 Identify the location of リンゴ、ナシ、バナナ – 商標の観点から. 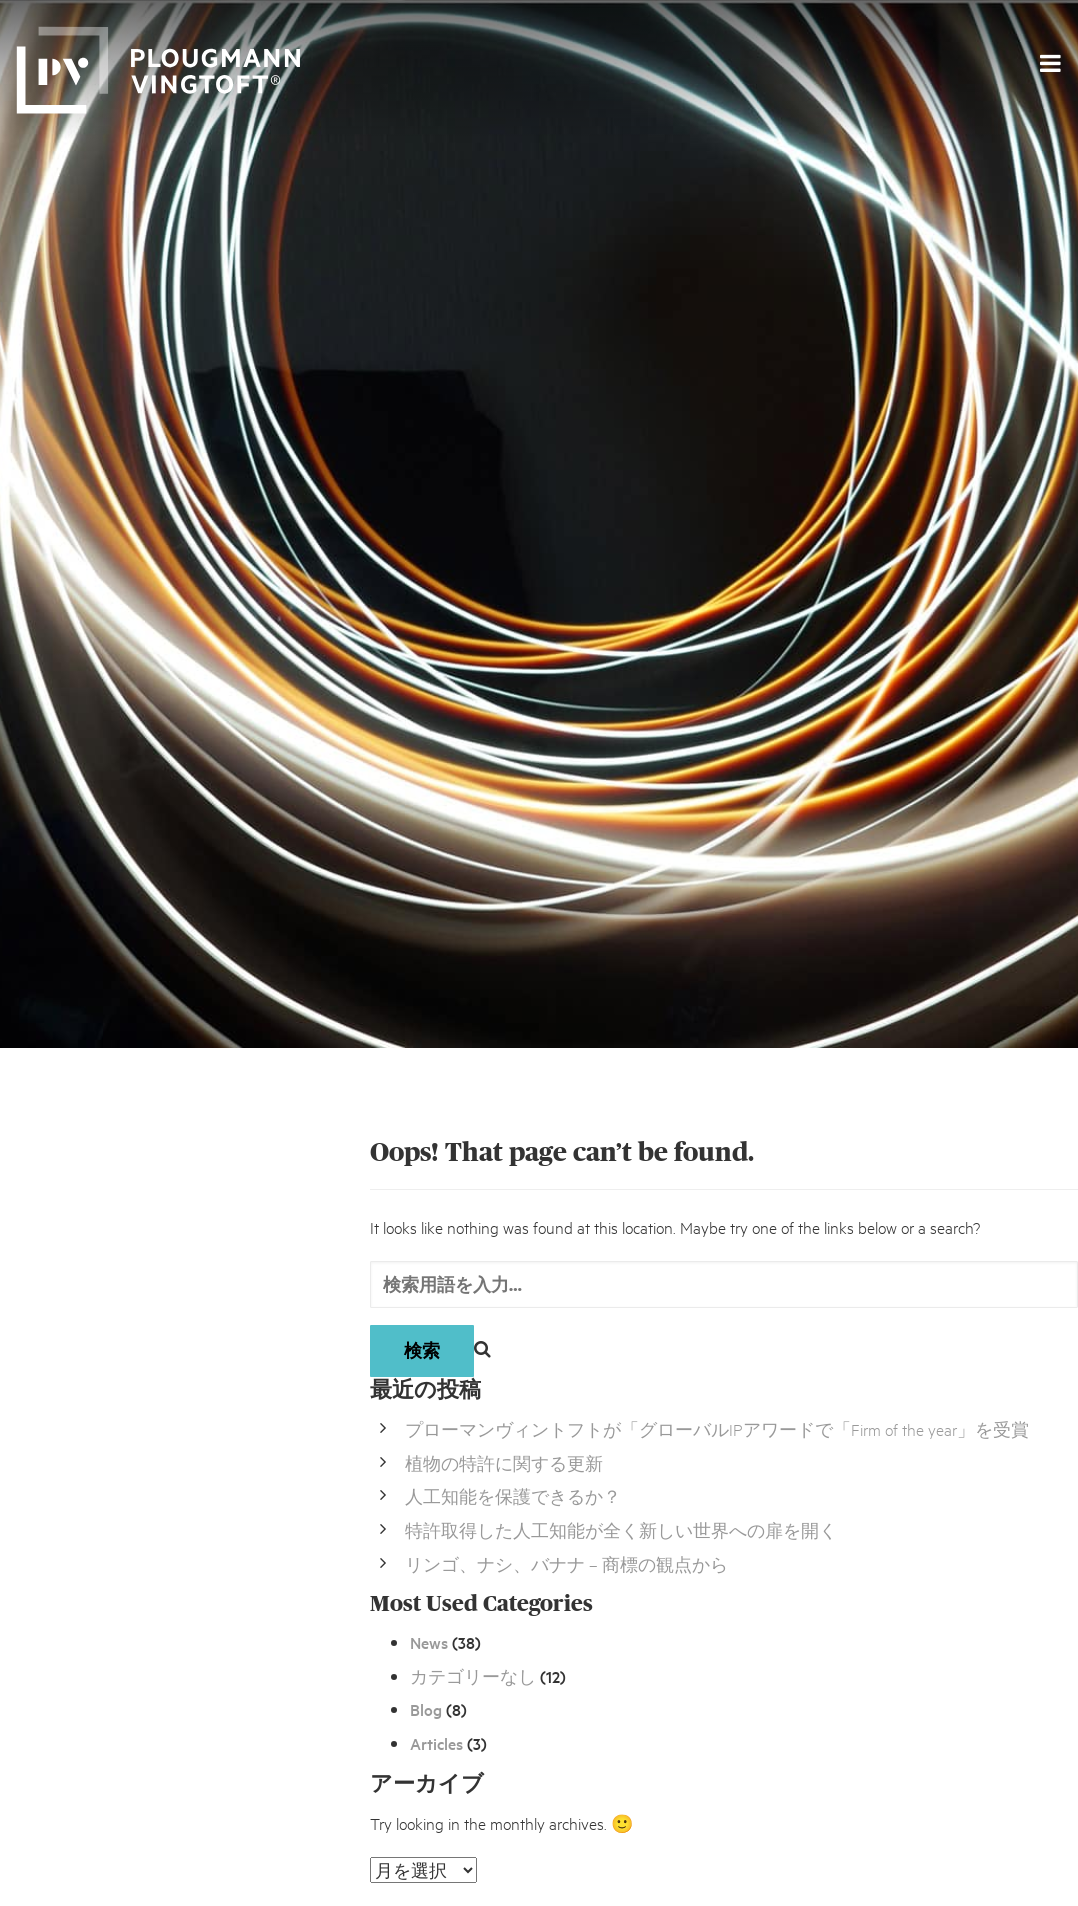
(566, 1563).